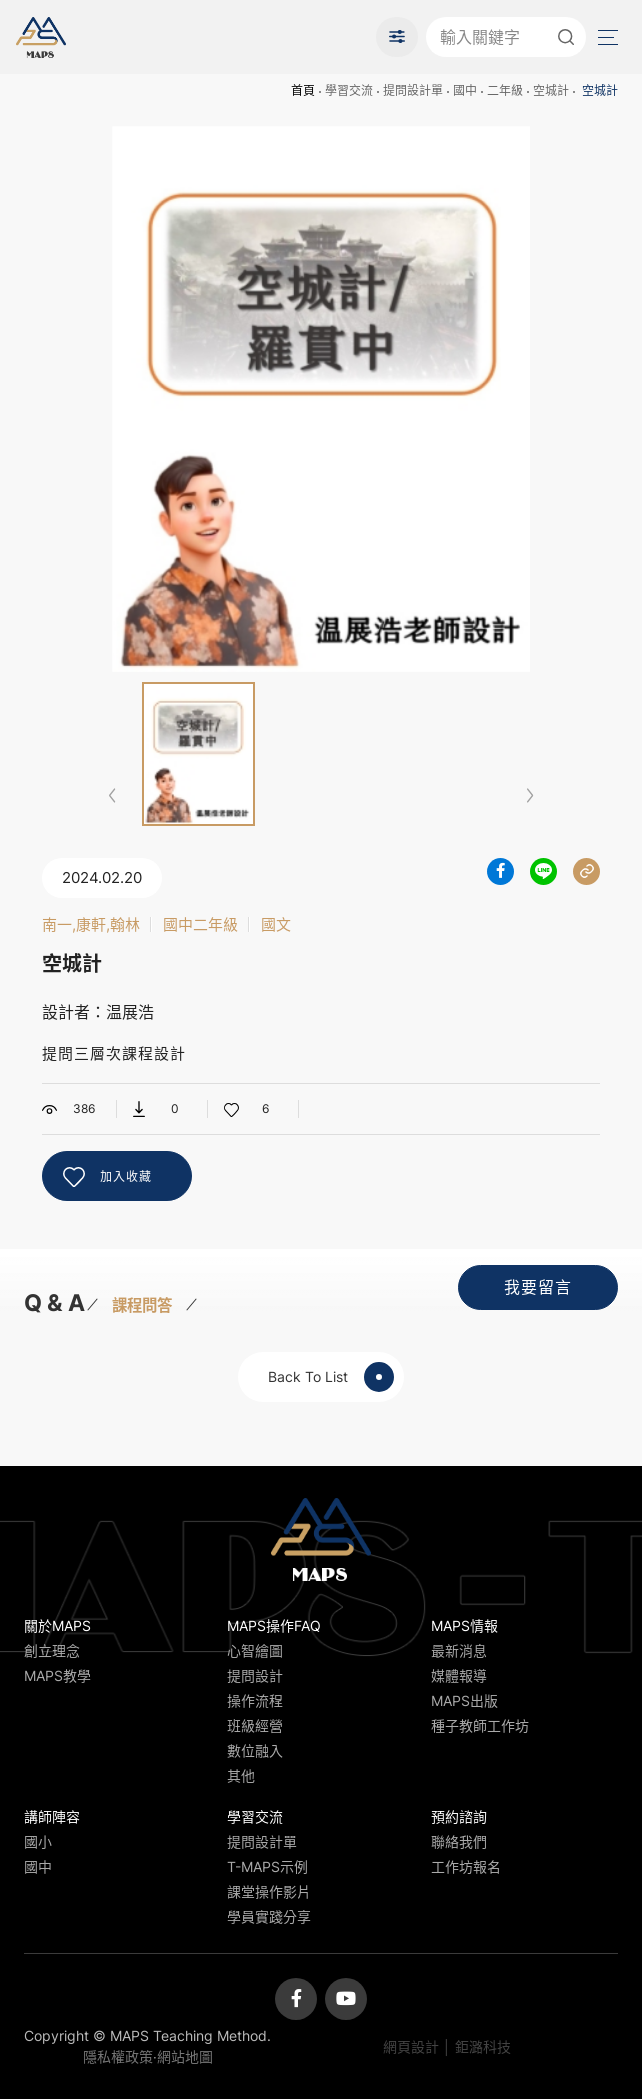 Image resolution: width=642 pixels, height=2099 pixels. What do you see at coordinates (38, 1841) in the screenshot?
I see `國小` at bounding box center [38, 1841].